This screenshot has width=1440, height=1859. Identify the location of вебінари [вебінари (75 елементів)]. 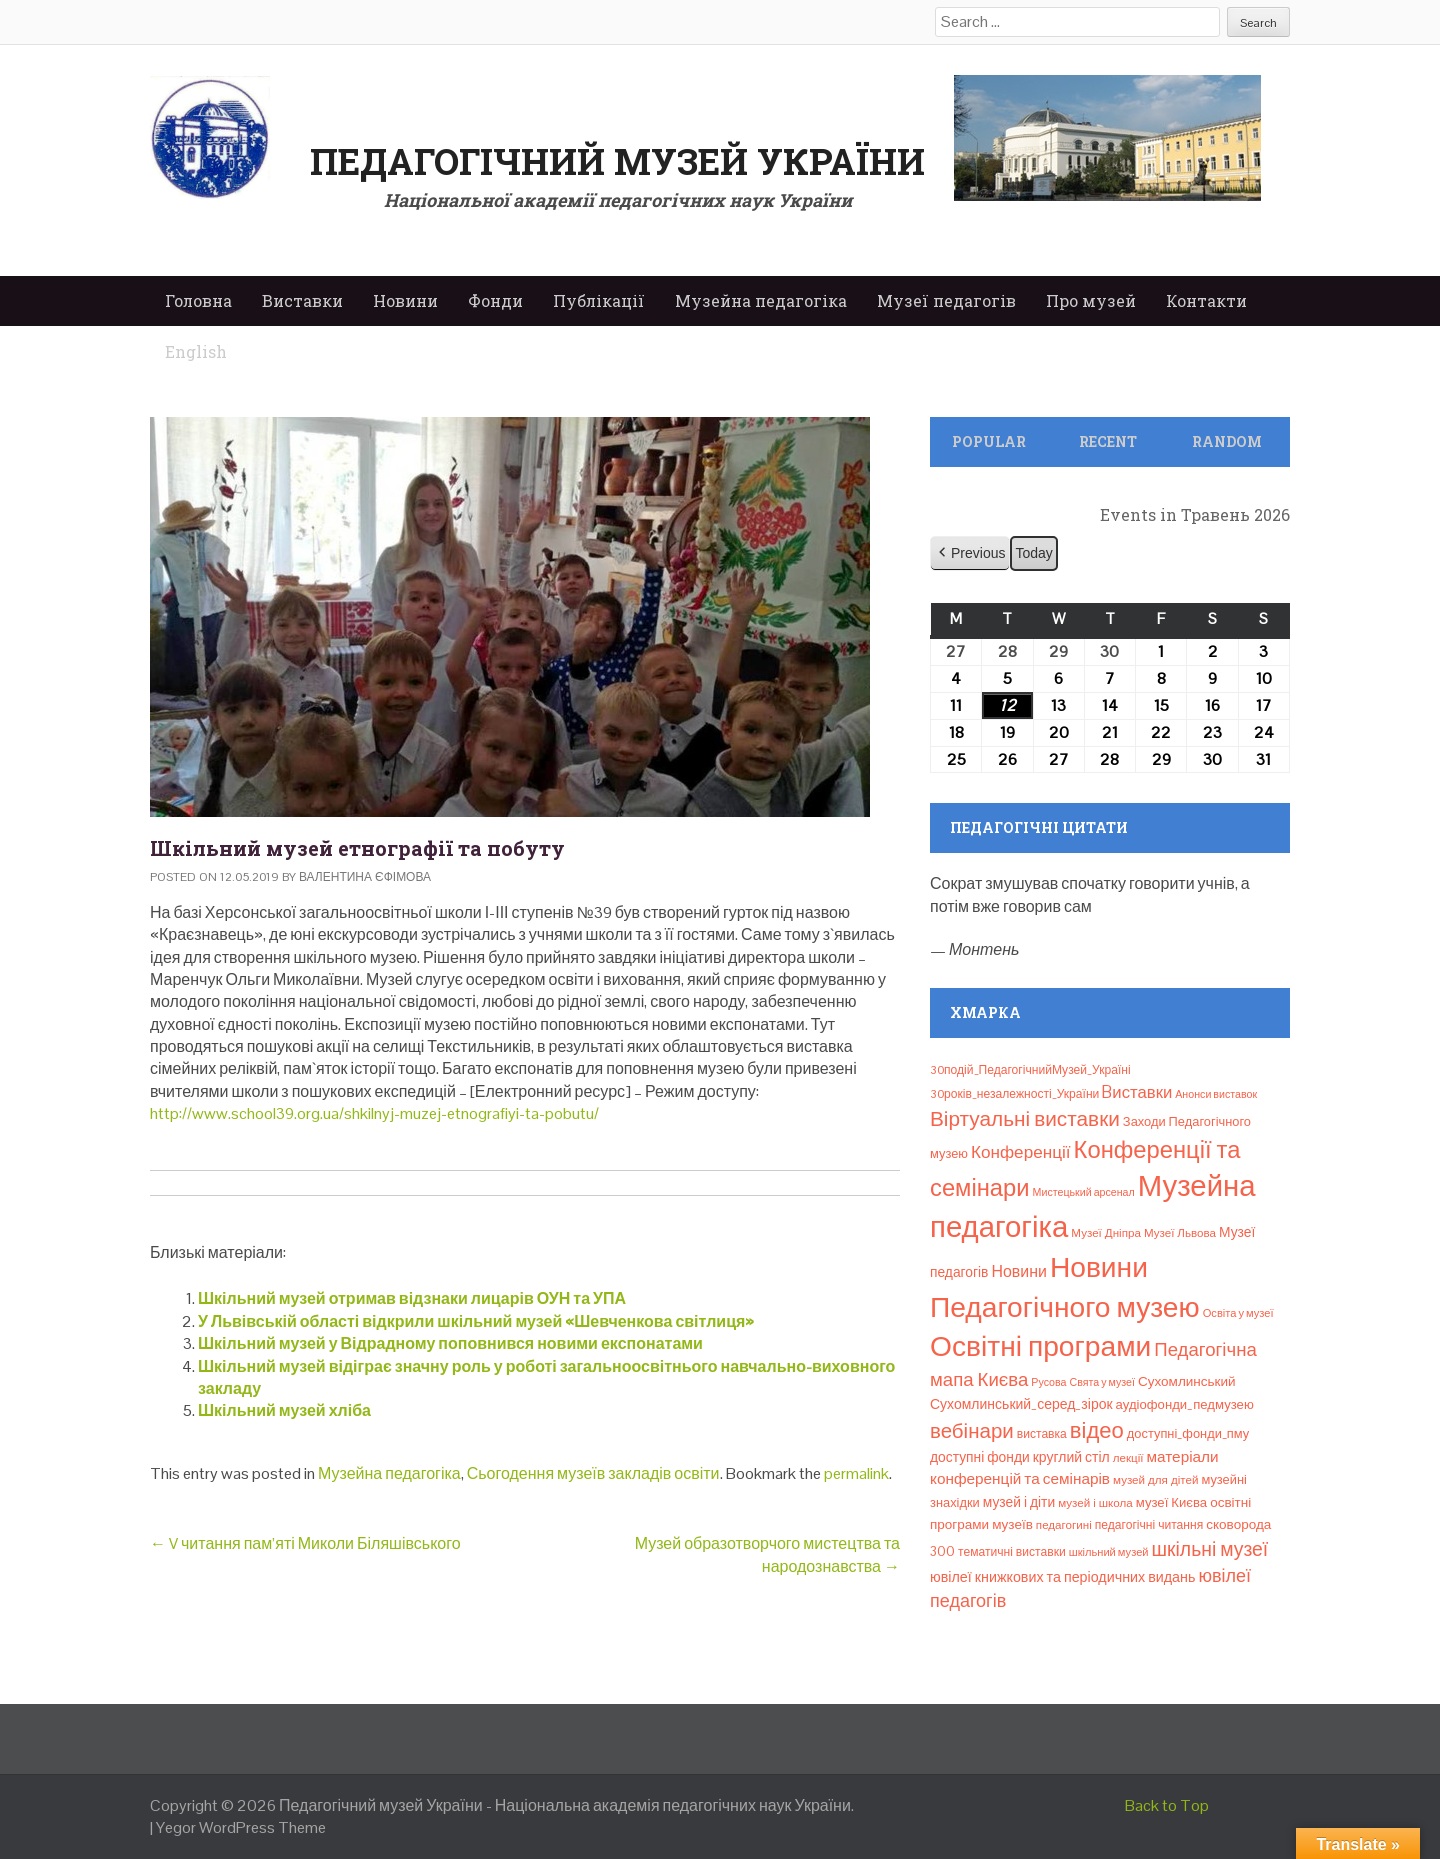
(972, 1431).